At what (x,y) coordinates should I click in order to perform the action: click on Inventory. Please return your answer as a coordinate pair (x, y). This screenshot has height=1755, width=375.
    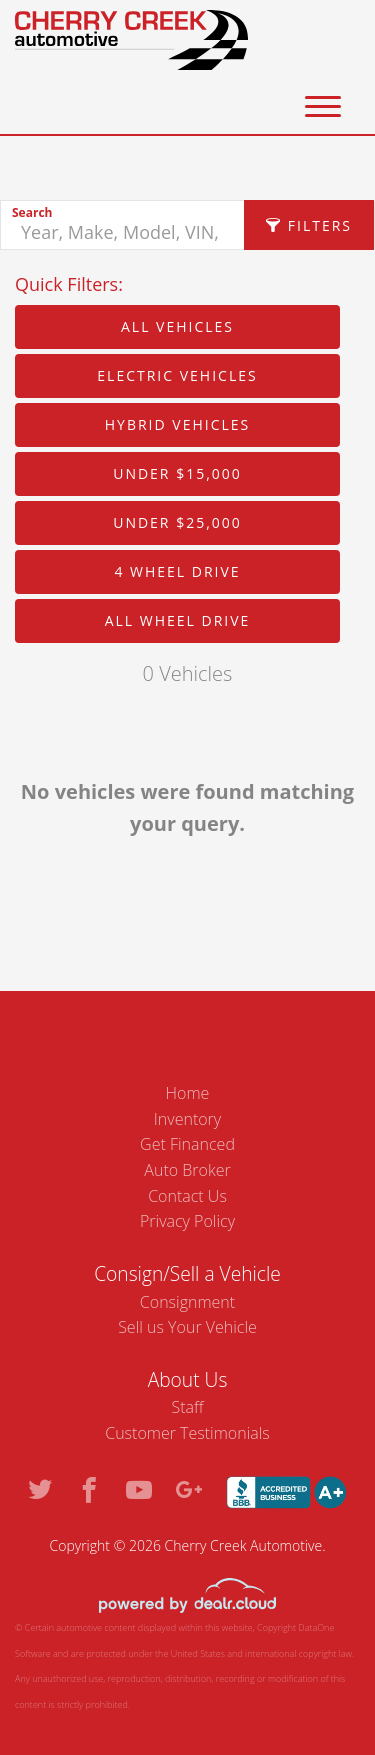
    Looking at the image, I should click on (187, 1119).